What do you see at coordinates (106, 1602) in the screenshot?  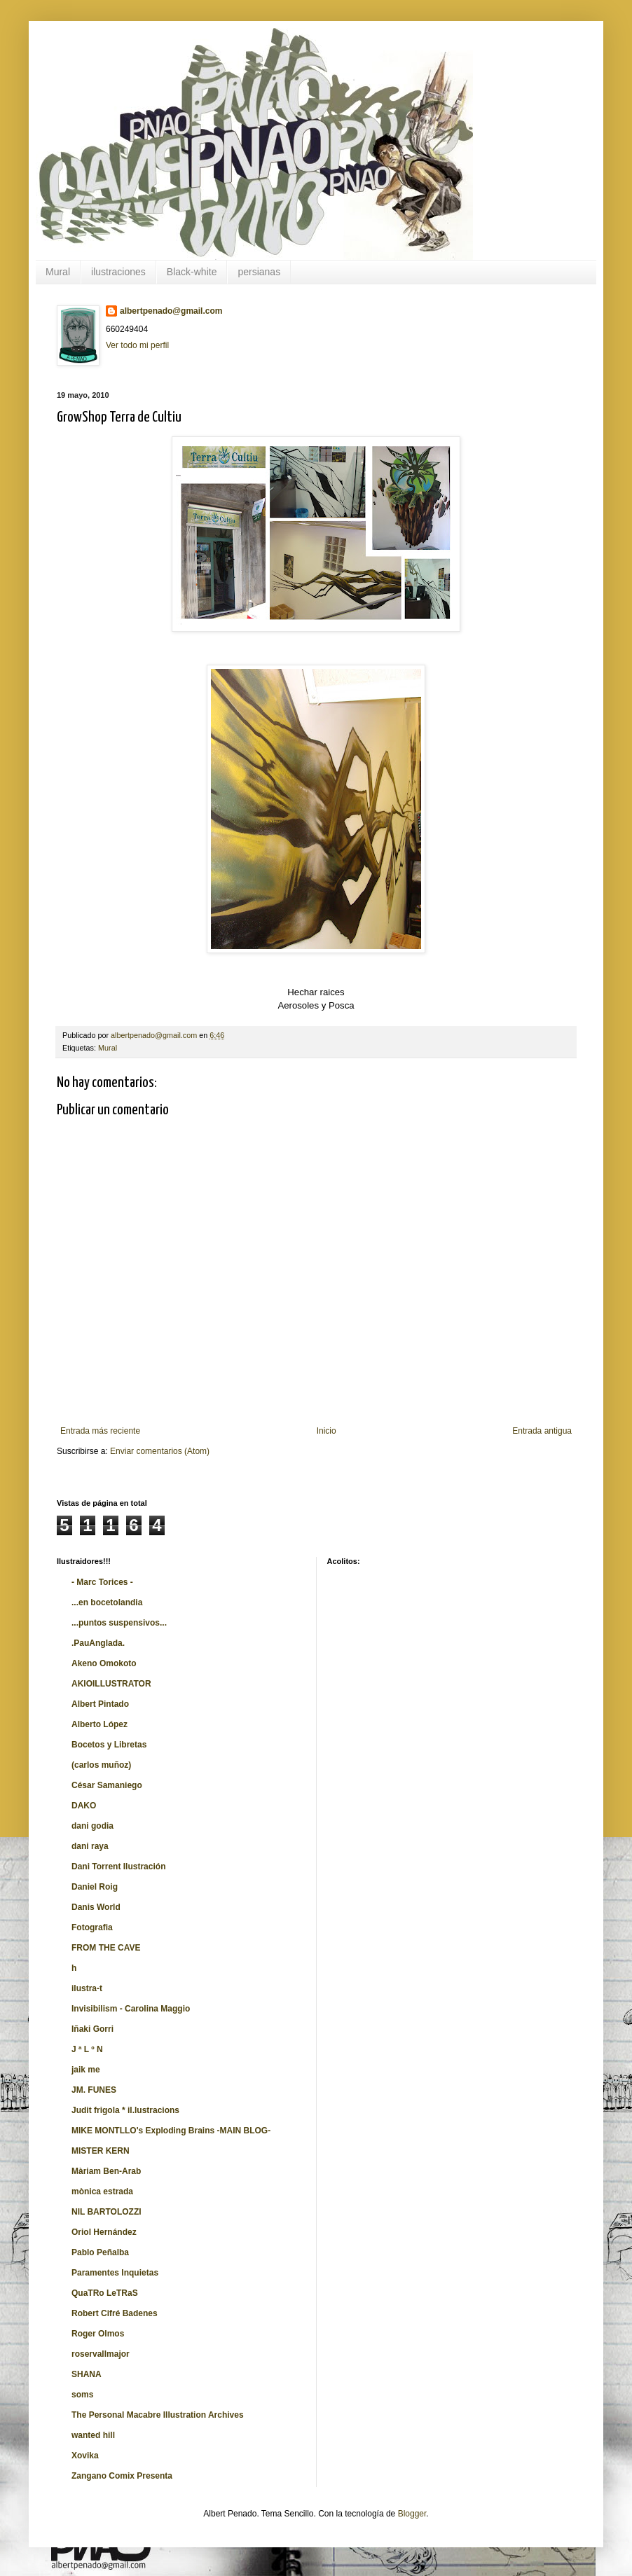 I see `...en bocetolandia` at bounding box center [106, 1602].